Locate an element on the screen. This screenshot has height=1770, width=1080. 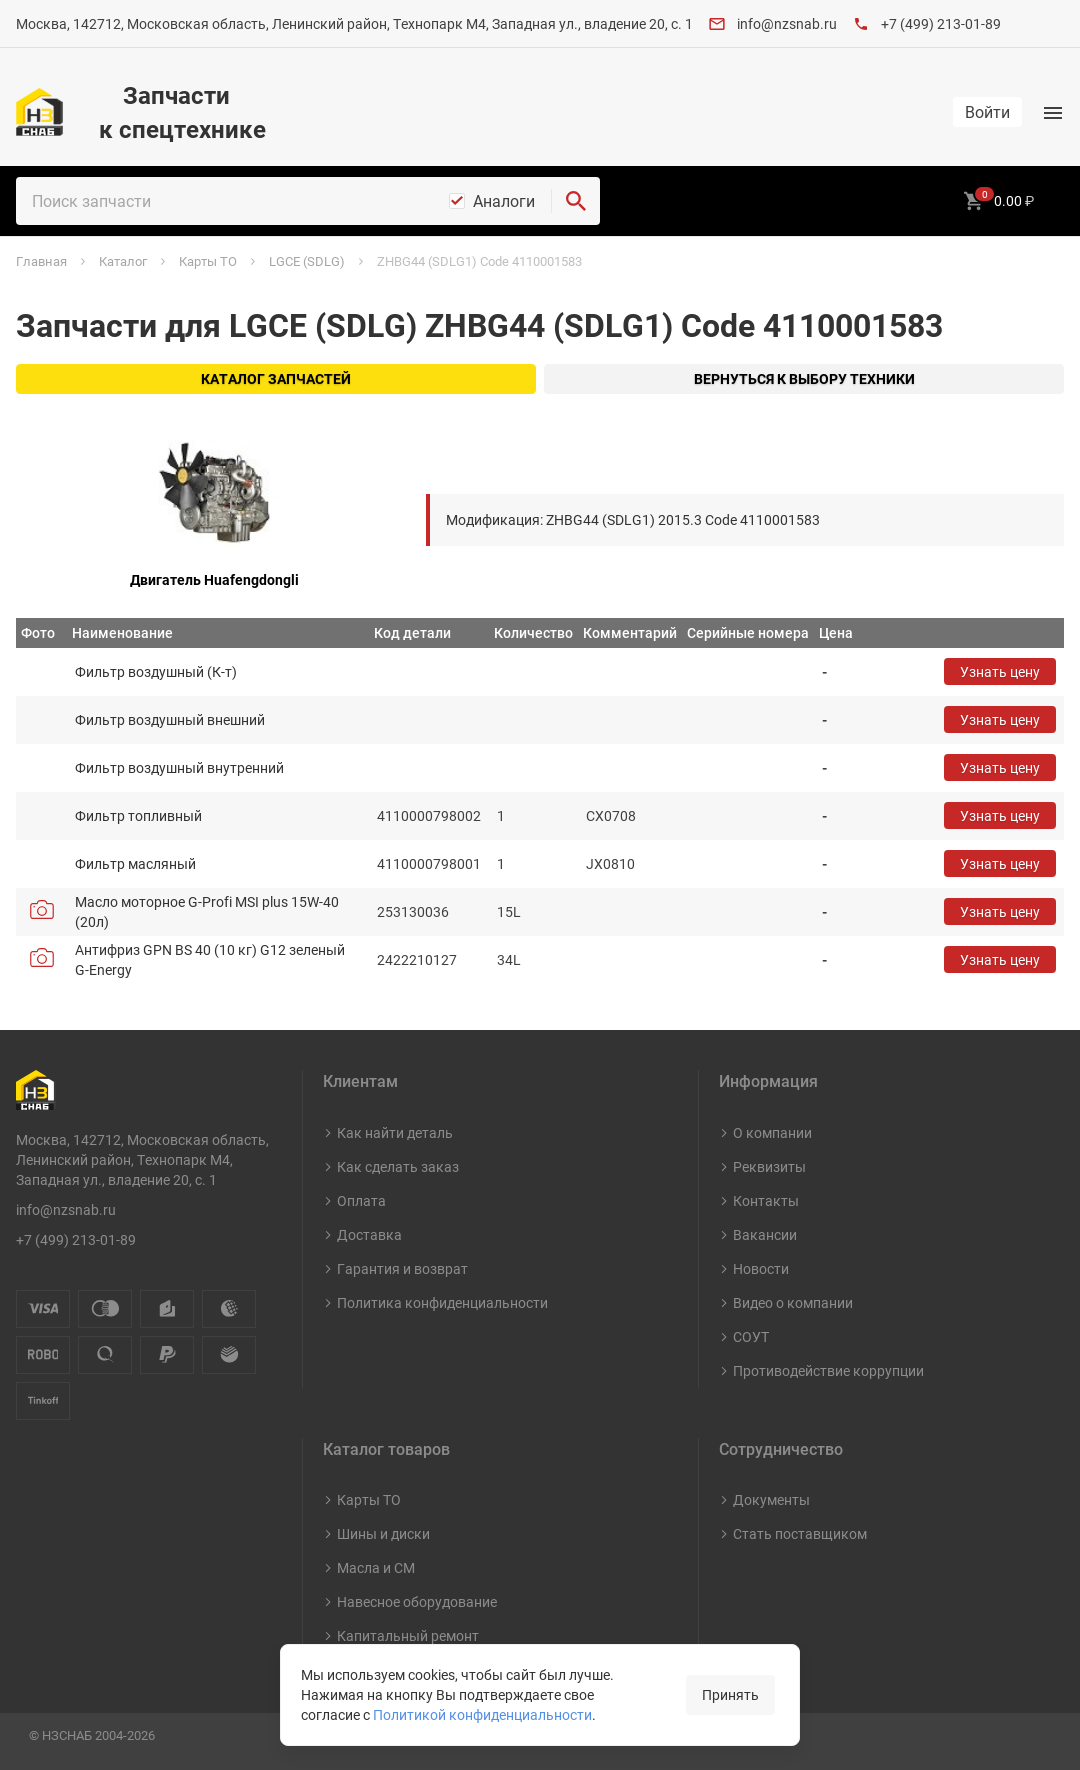
Как найти деталь is located at coordinates (395, 1132).